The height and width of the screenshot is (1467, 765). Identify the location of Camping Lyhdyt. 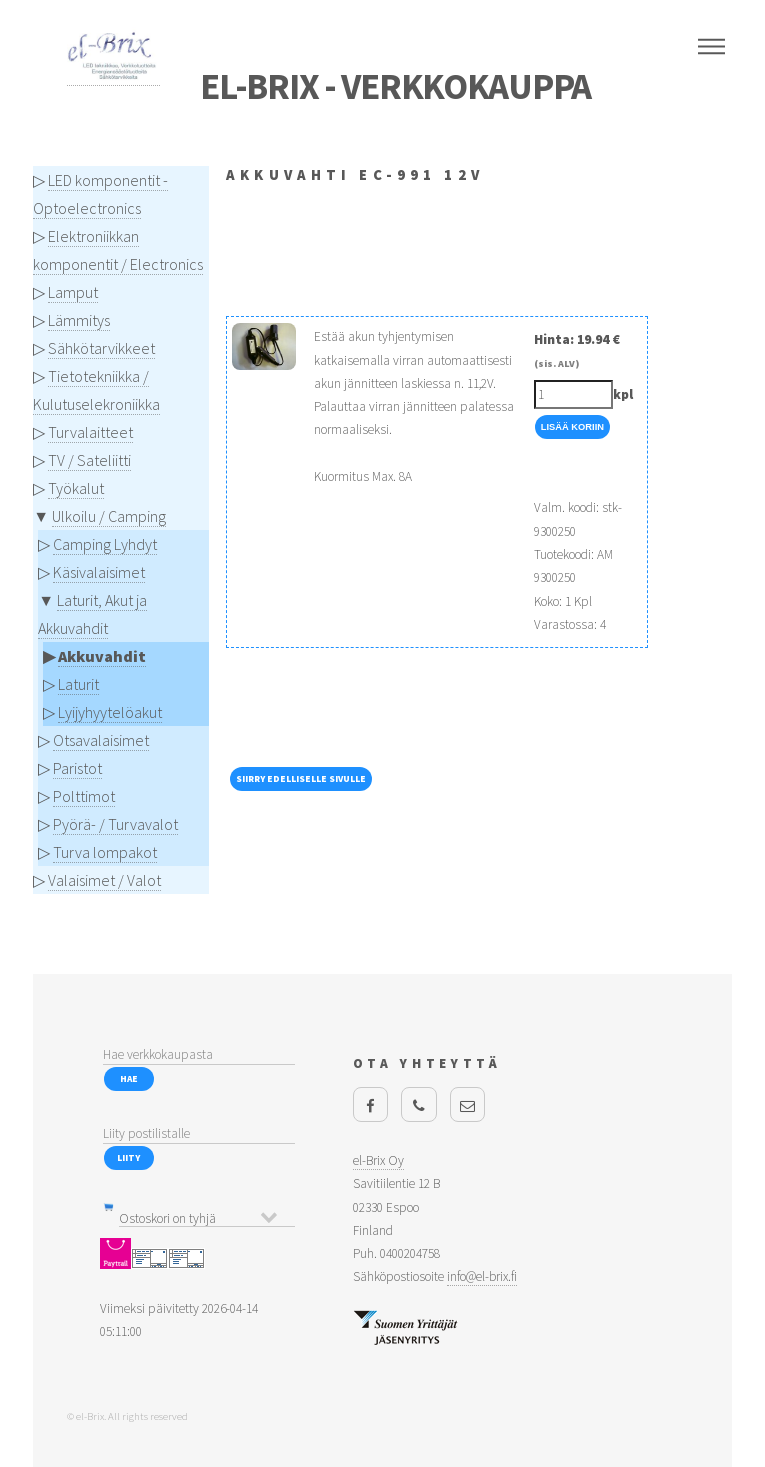
(105, 544).